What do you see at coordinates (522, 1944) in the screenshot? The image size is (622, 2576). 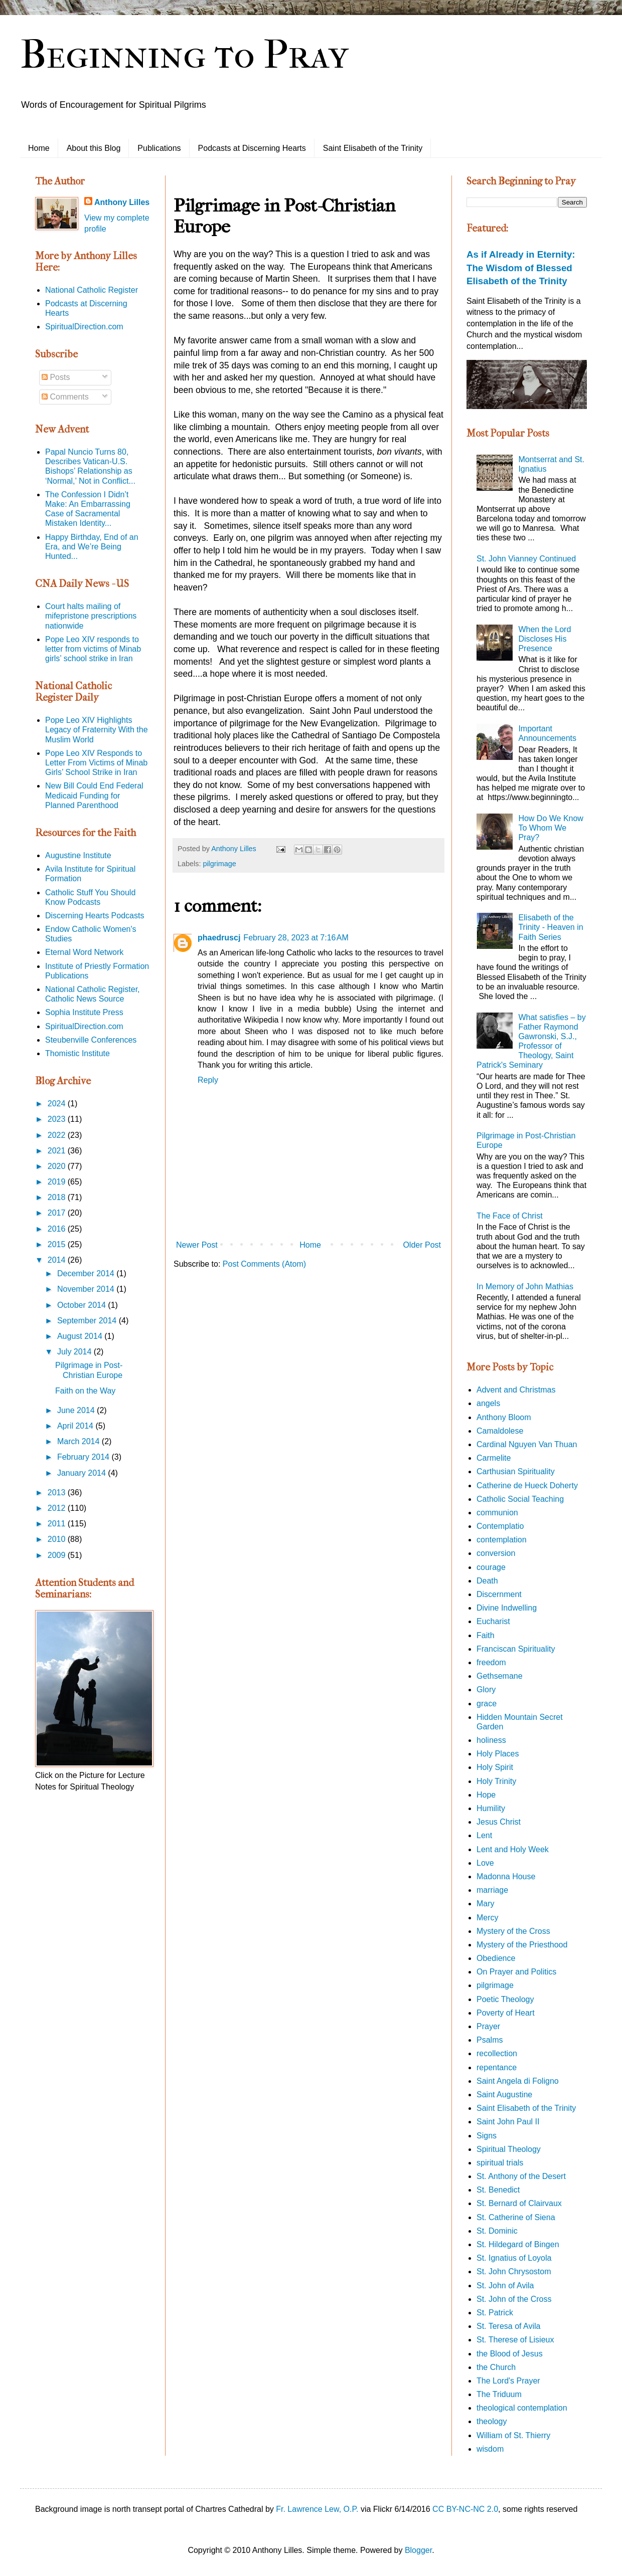 I see `Mystery of the Priesthood` at bounding box center [522, 1944].